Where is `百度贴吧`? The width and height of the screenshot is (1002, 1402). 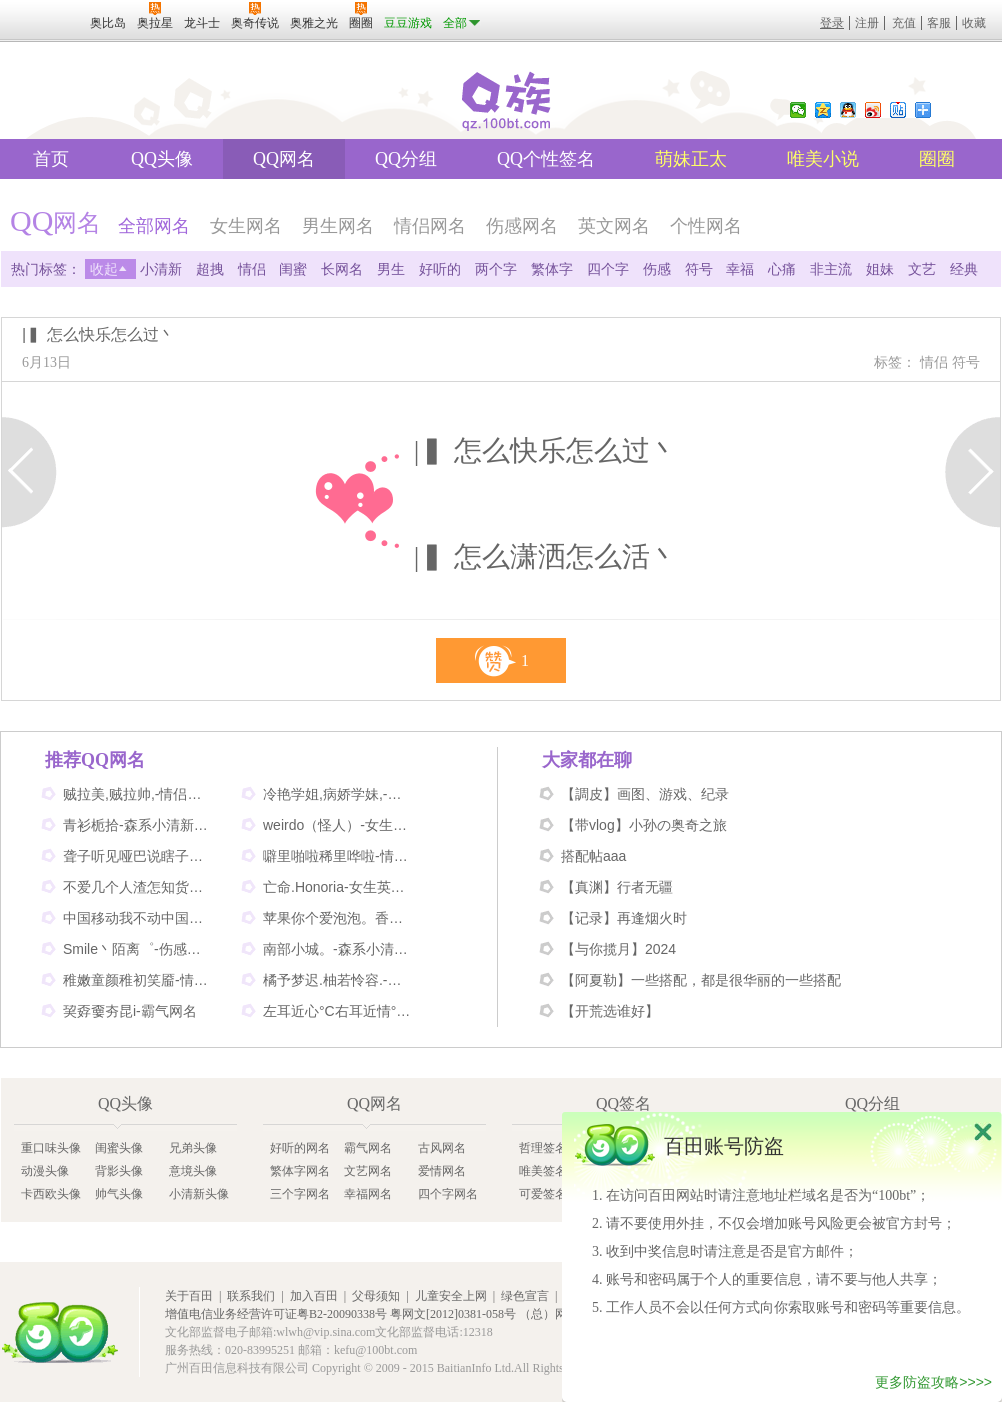
百度贴吧 is located at coordinates (898, 110).